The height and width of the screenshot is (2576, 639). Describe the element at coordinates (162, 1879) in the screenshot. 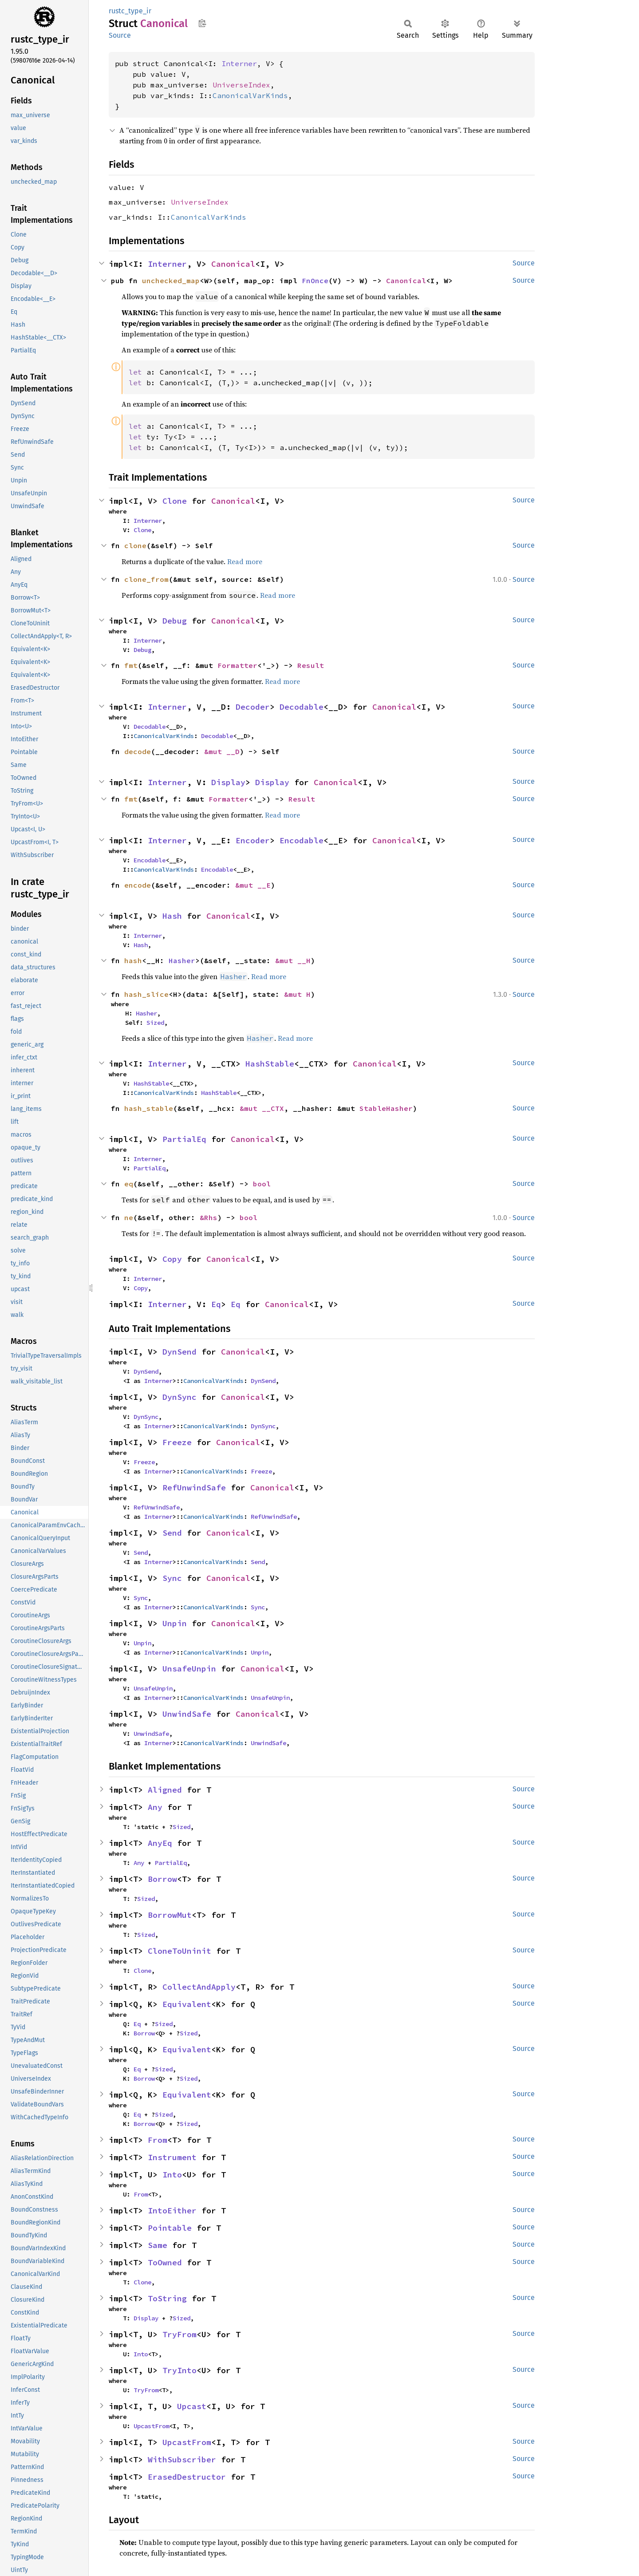

I see `Borrow` at that location.